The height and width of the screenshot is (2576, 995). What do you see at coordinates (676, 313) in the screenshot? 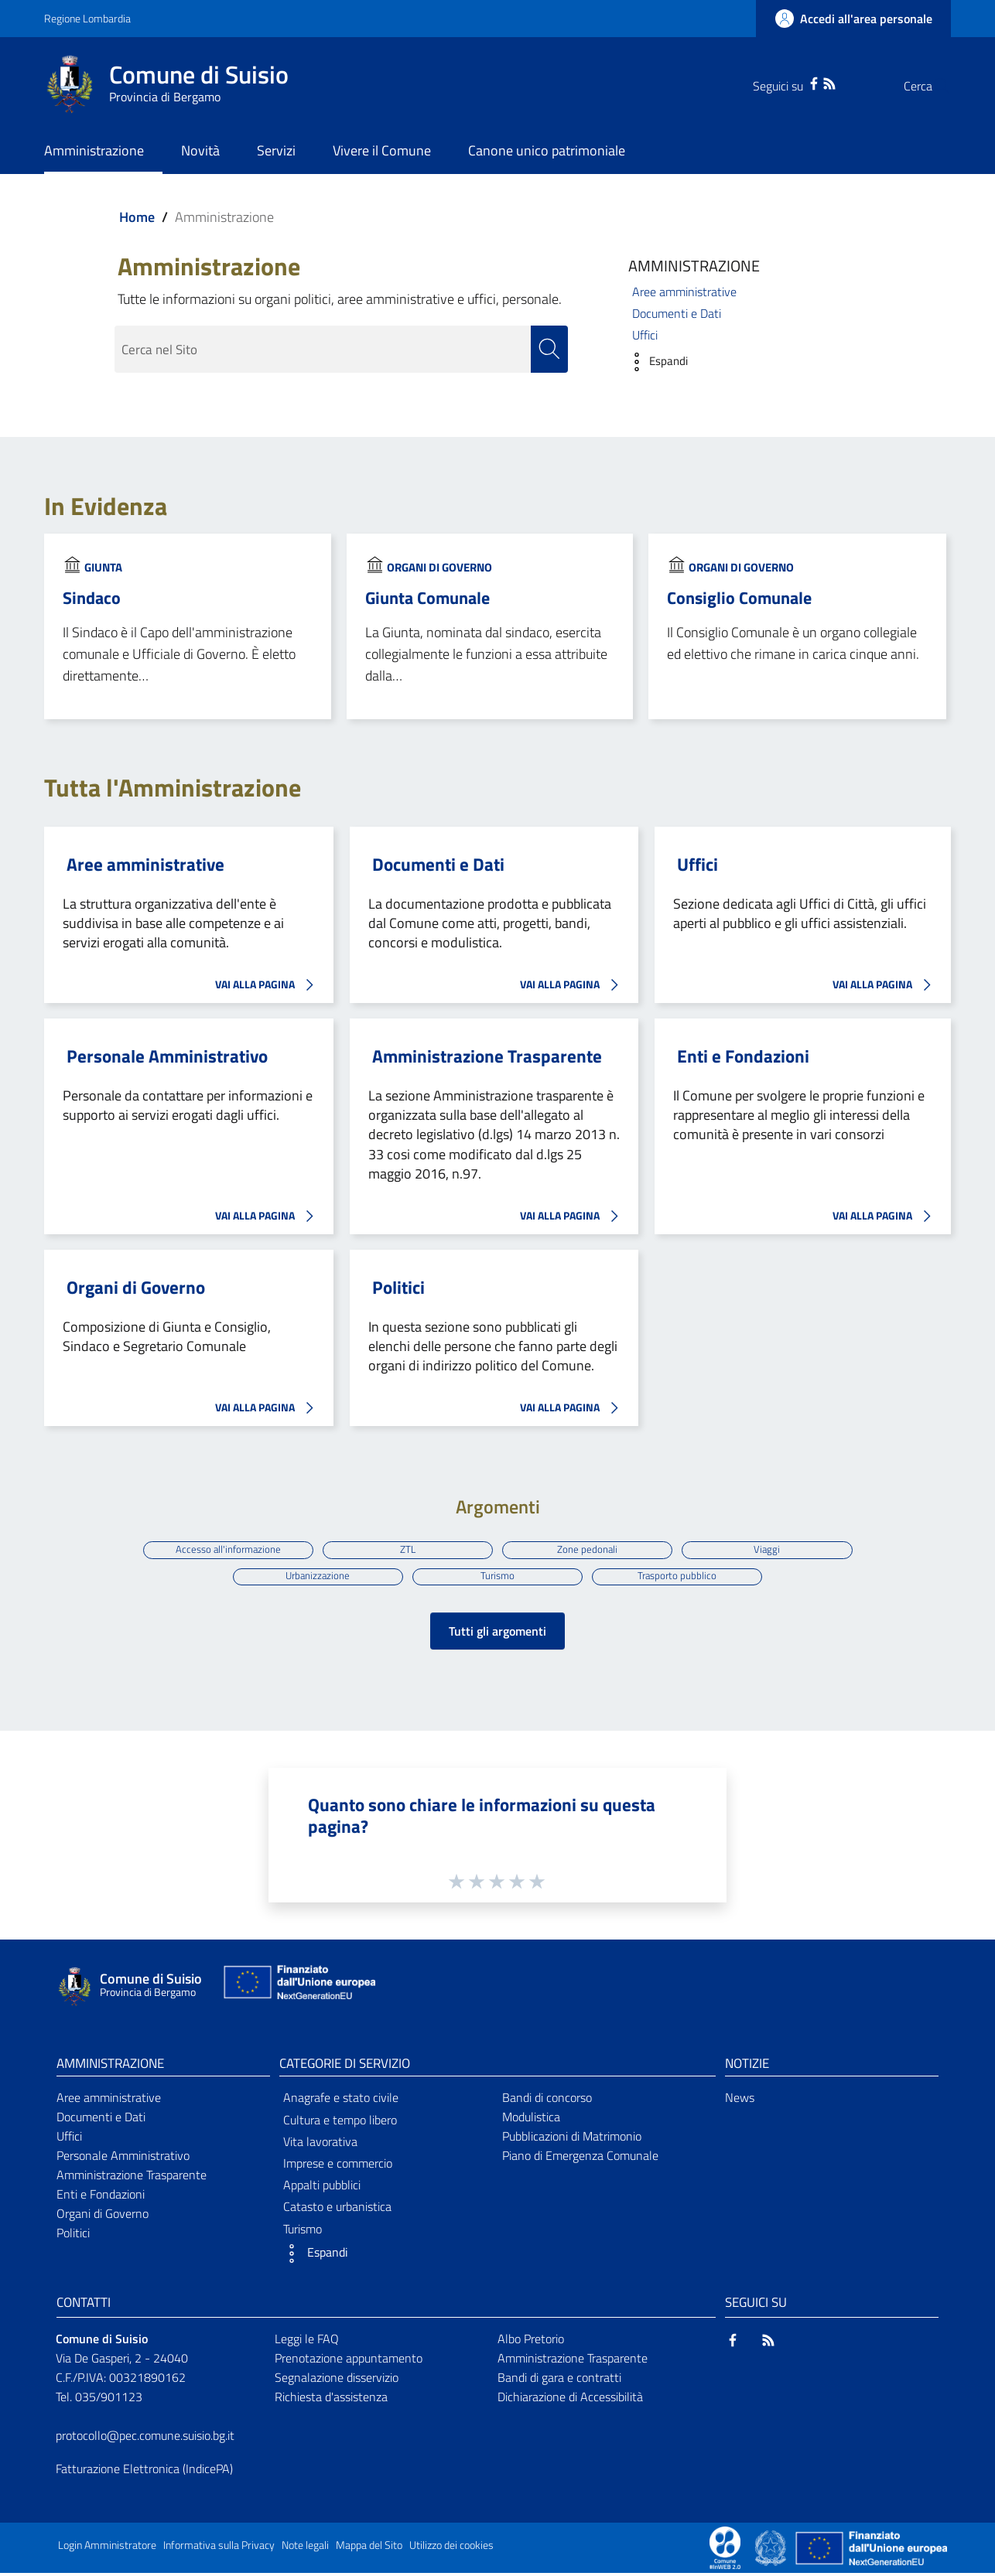
I see `Documenti e Dati` at bounding box center [676, 313].